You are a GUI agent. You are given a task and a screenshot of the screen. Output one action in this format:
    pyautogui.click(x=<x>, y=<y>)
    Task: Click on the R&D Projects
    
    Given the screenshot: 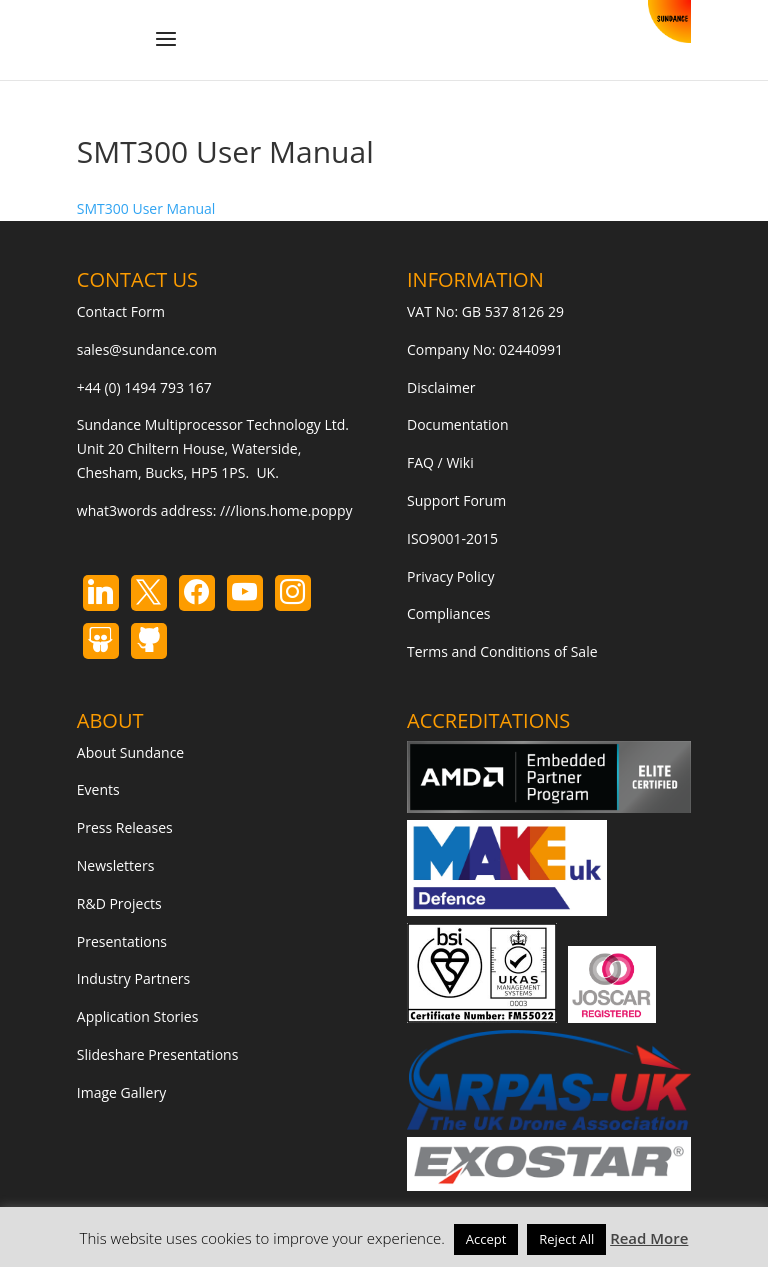 What is the action you would take?
    pyautogui.click(x=119, y=903)
    